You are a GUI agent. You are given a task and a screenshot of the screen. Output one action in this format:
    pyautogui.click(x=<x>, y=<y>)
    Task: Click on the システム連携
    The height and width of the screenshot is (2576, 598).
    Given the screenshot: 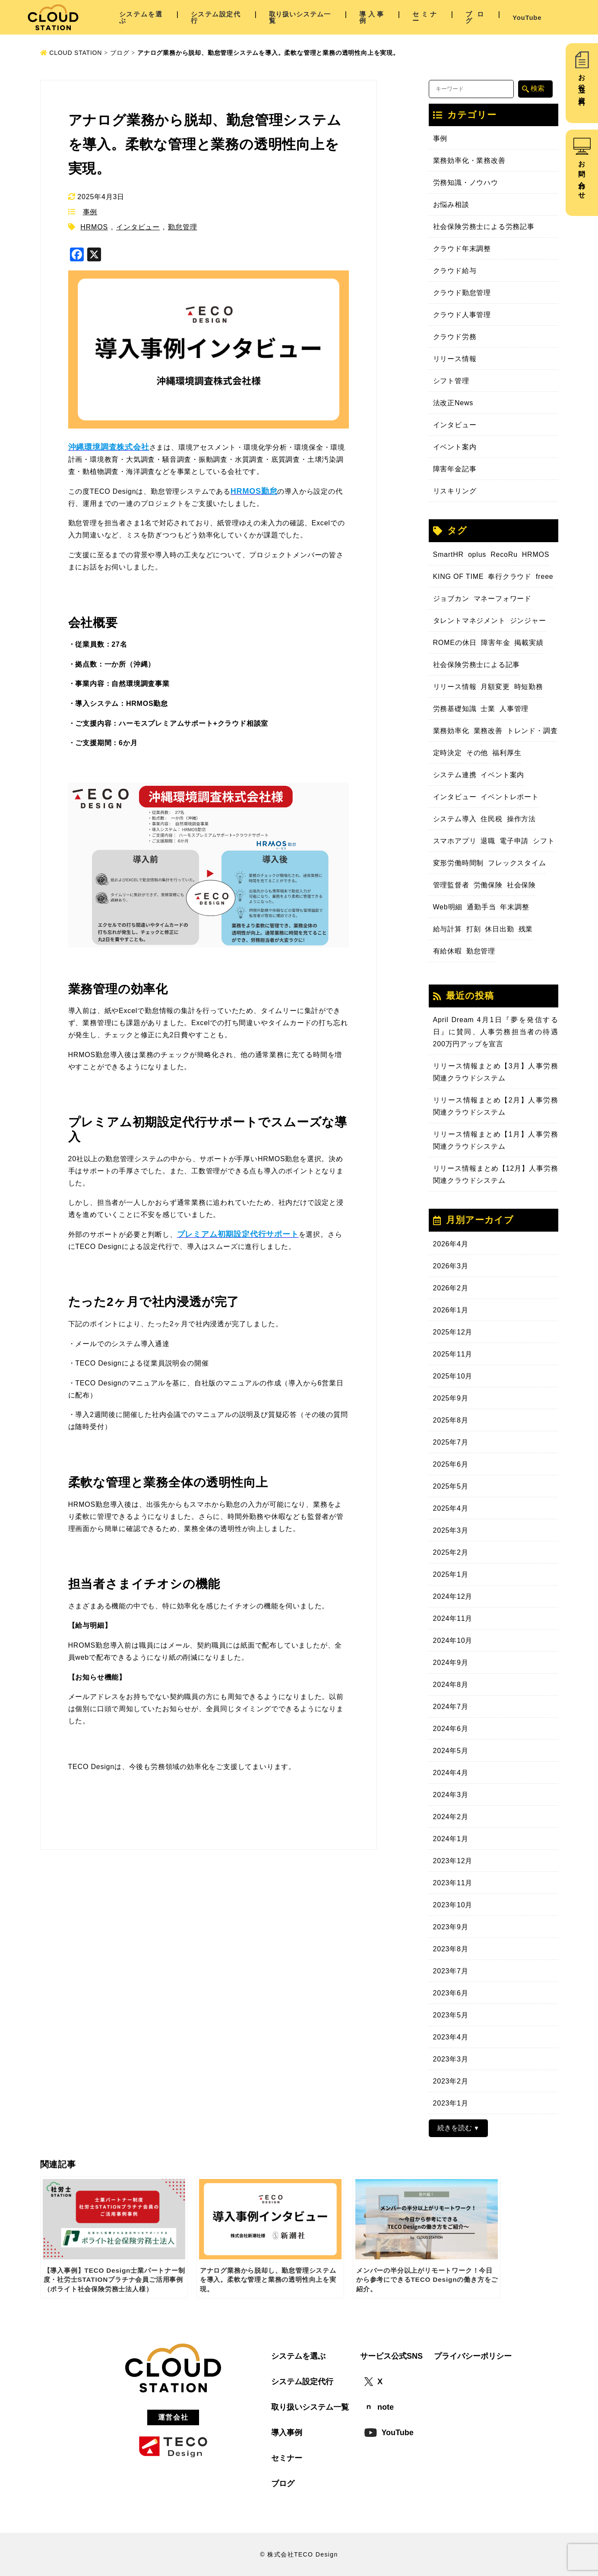 What is the action you would take?
    pyautogui.click(x=455, y=774)
    